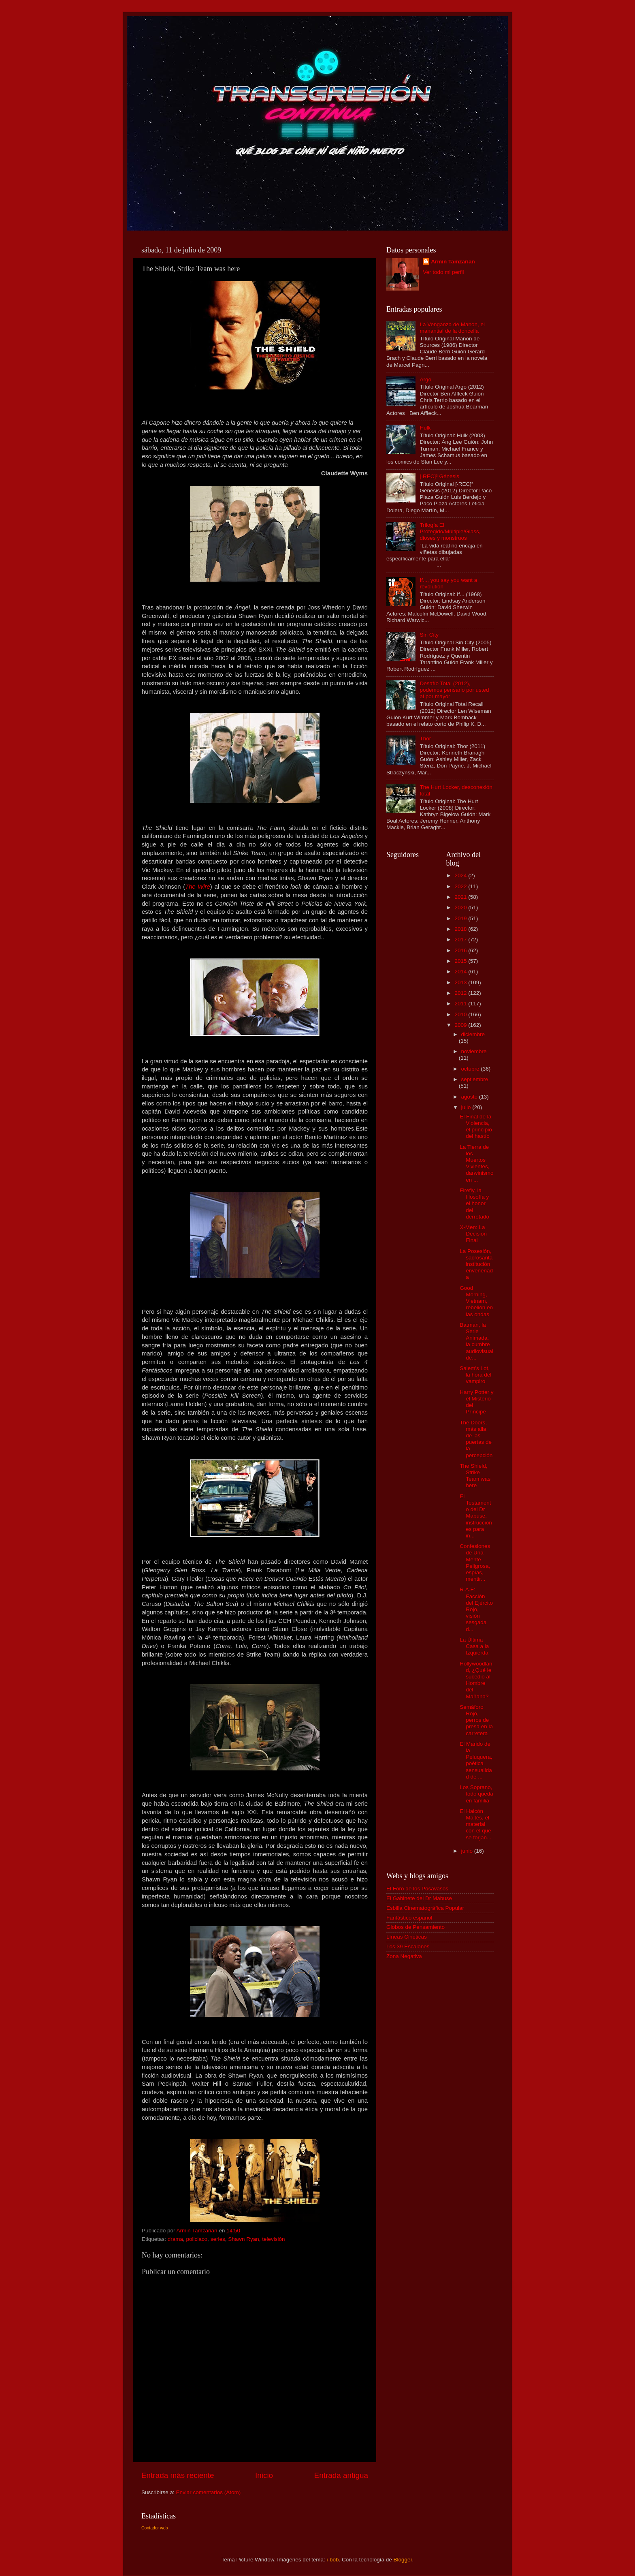 Image resolution: width=635 pixels, height=2576 pixels. Describe the element at coordinates (403, 2560) in the screenshot. I see `Blogger` at that location.